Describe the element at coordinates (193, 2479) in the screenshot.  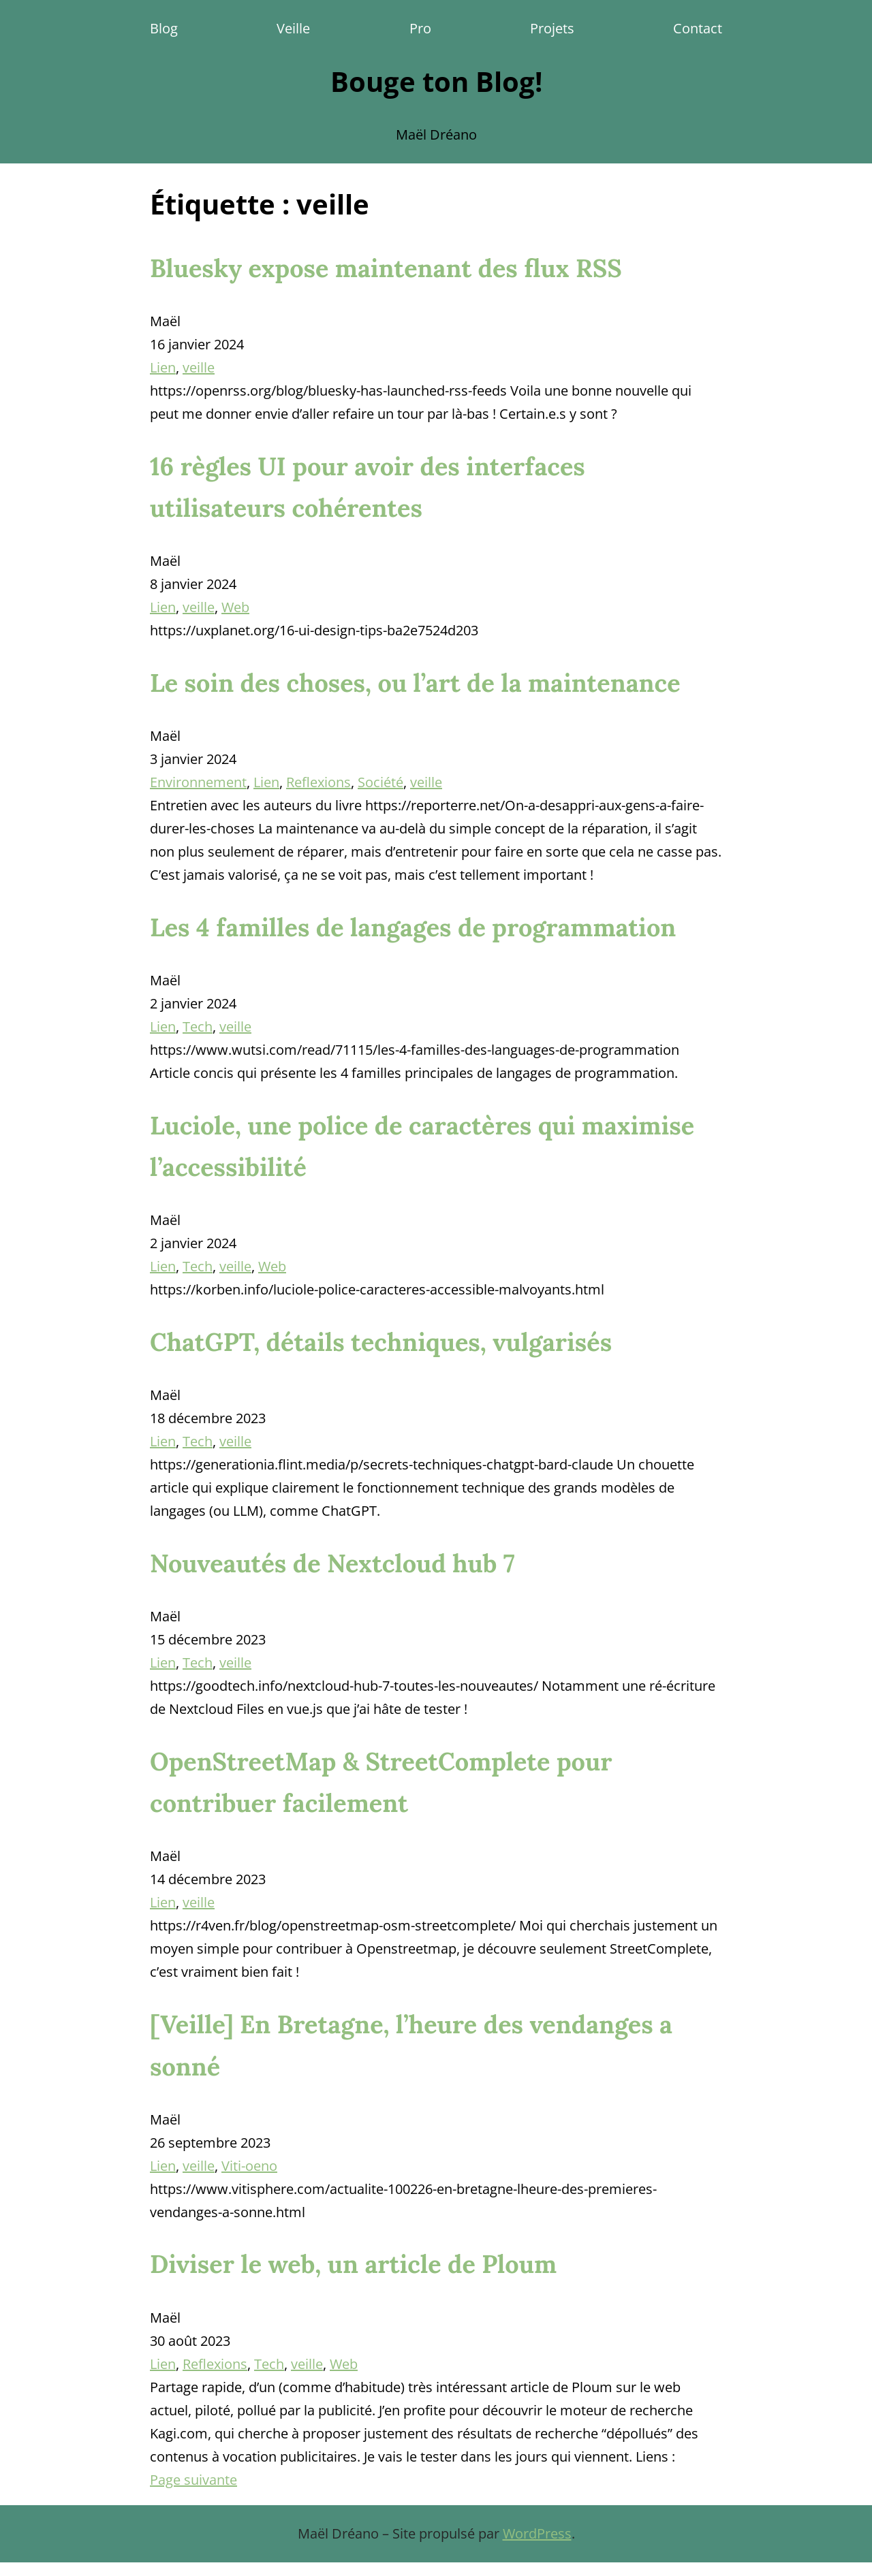
I see `Page suivante` at that location.